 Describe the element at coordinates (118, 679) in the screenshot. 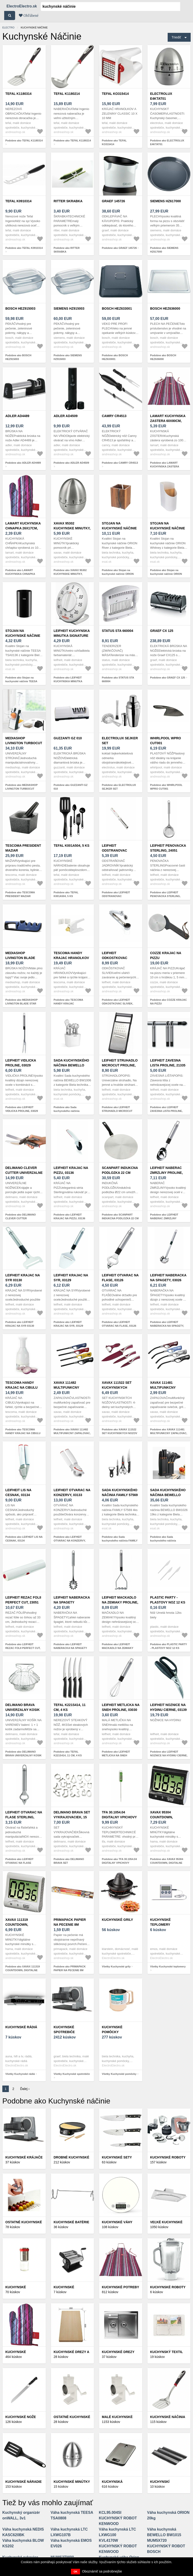

I see `Podobne ako STATUS STA 660004` at that location.